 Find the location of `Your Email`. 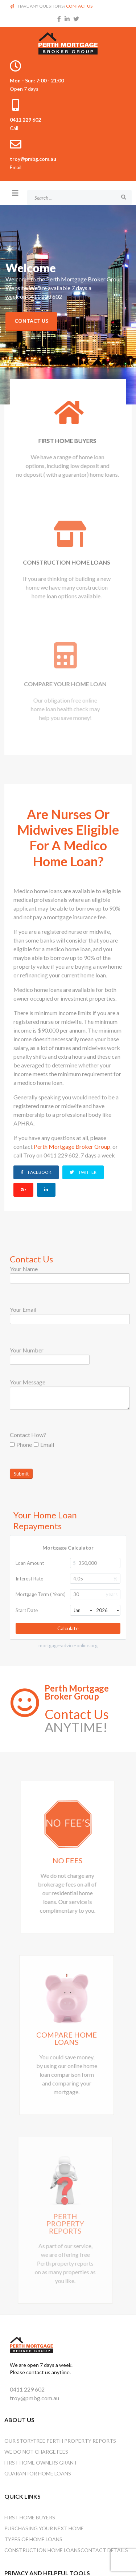

Your Email is located at coordinates (23, 1309).